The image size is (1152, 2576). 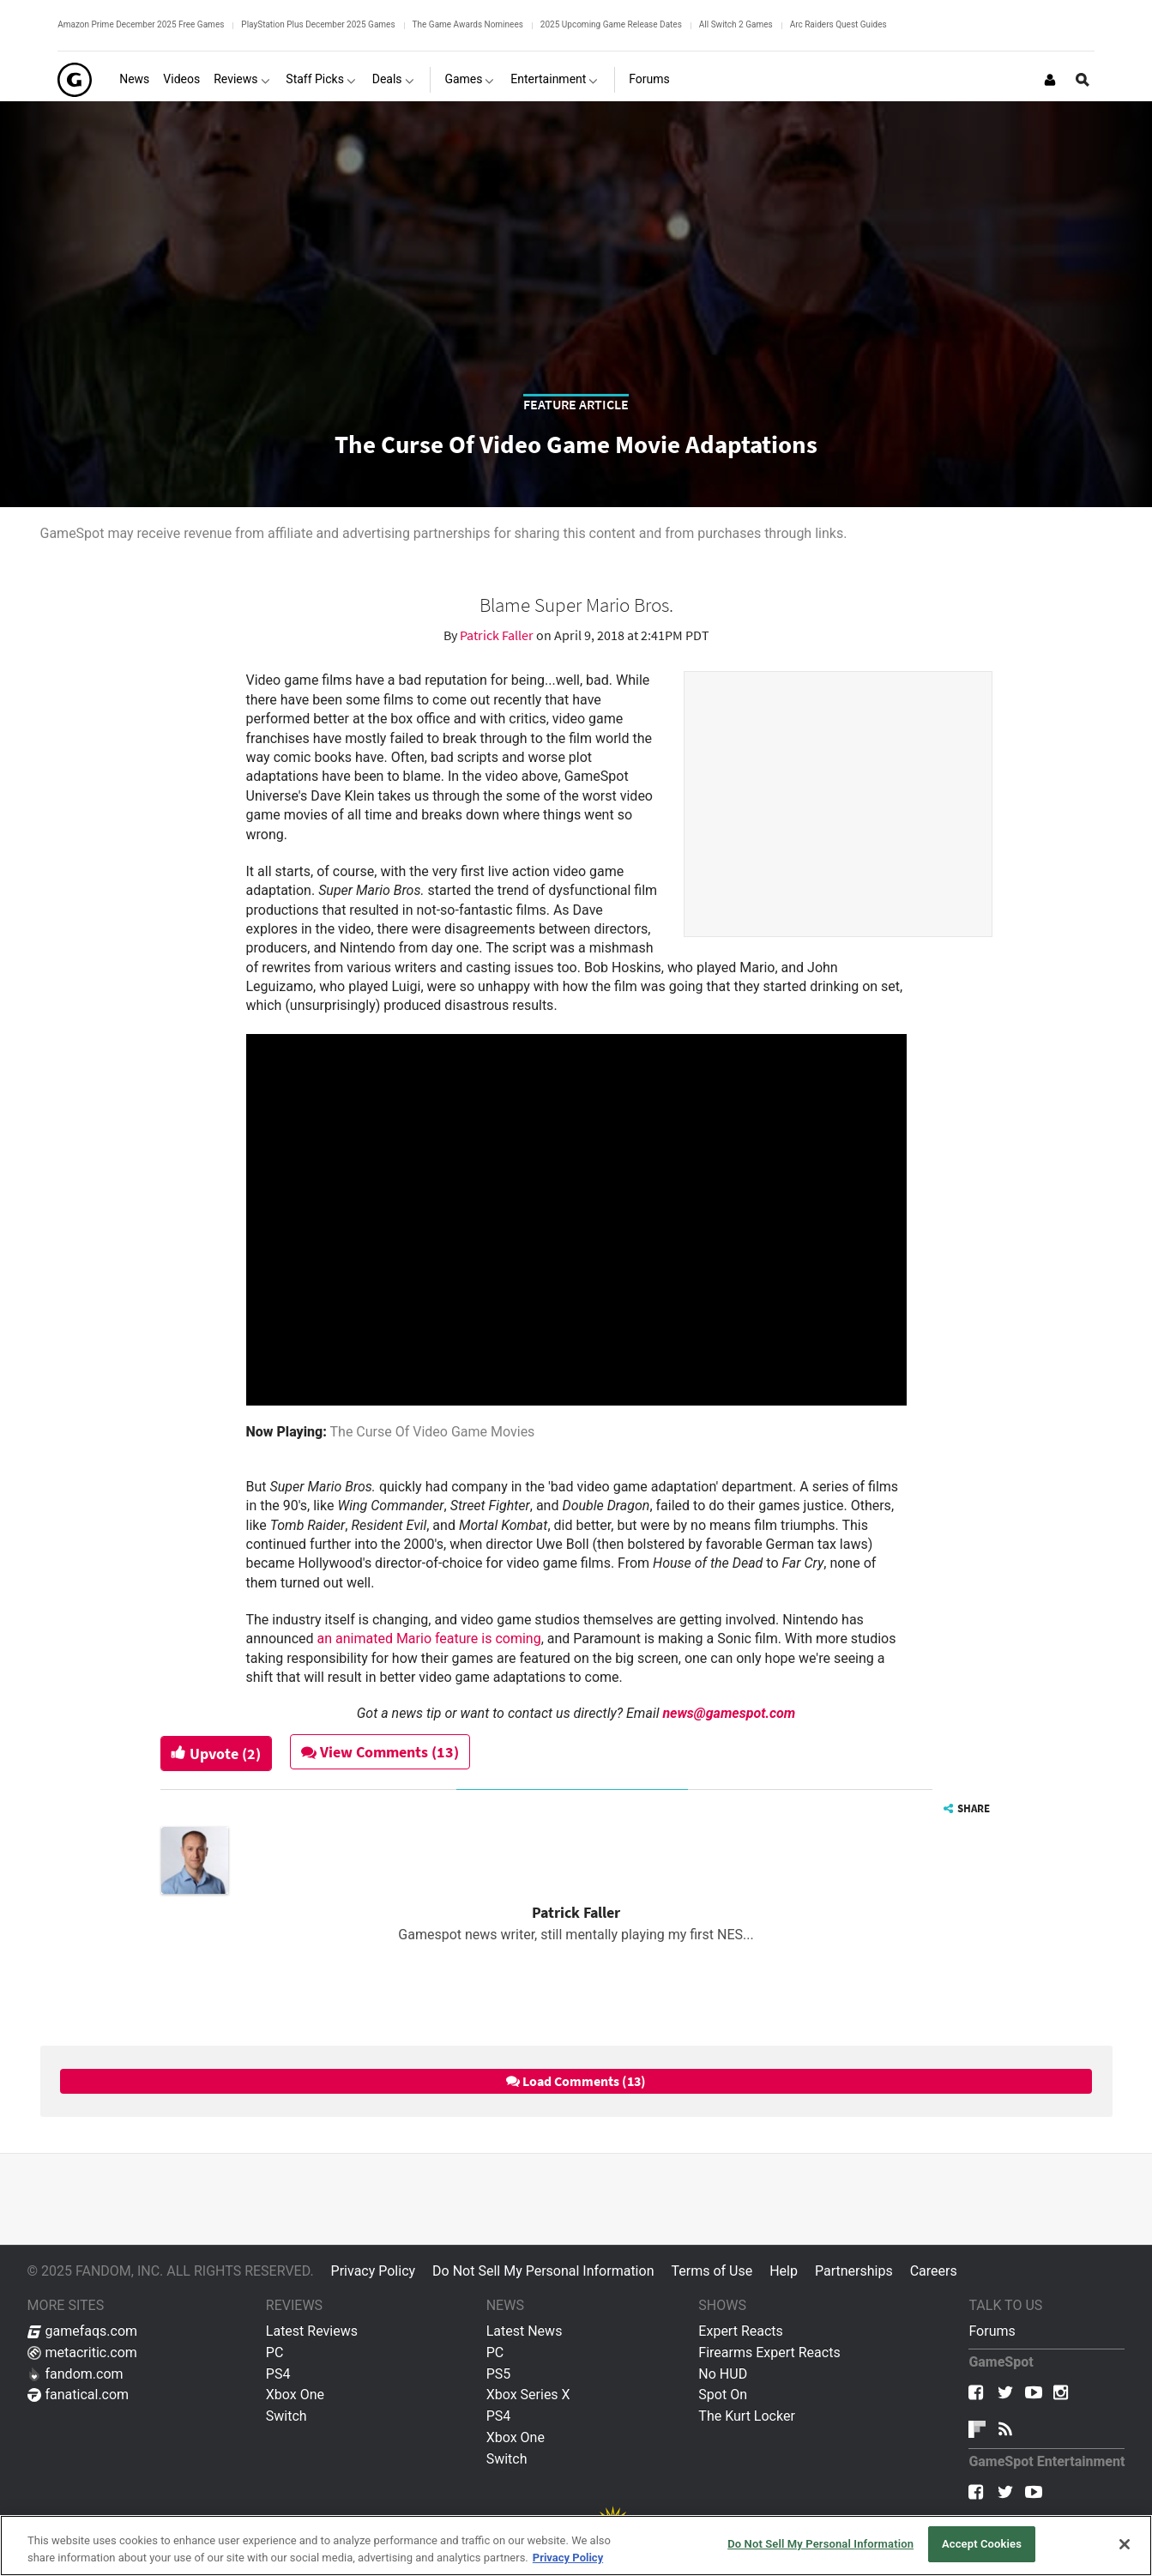 I want to click on Privacy Policy, so click(x=373, y=2271).